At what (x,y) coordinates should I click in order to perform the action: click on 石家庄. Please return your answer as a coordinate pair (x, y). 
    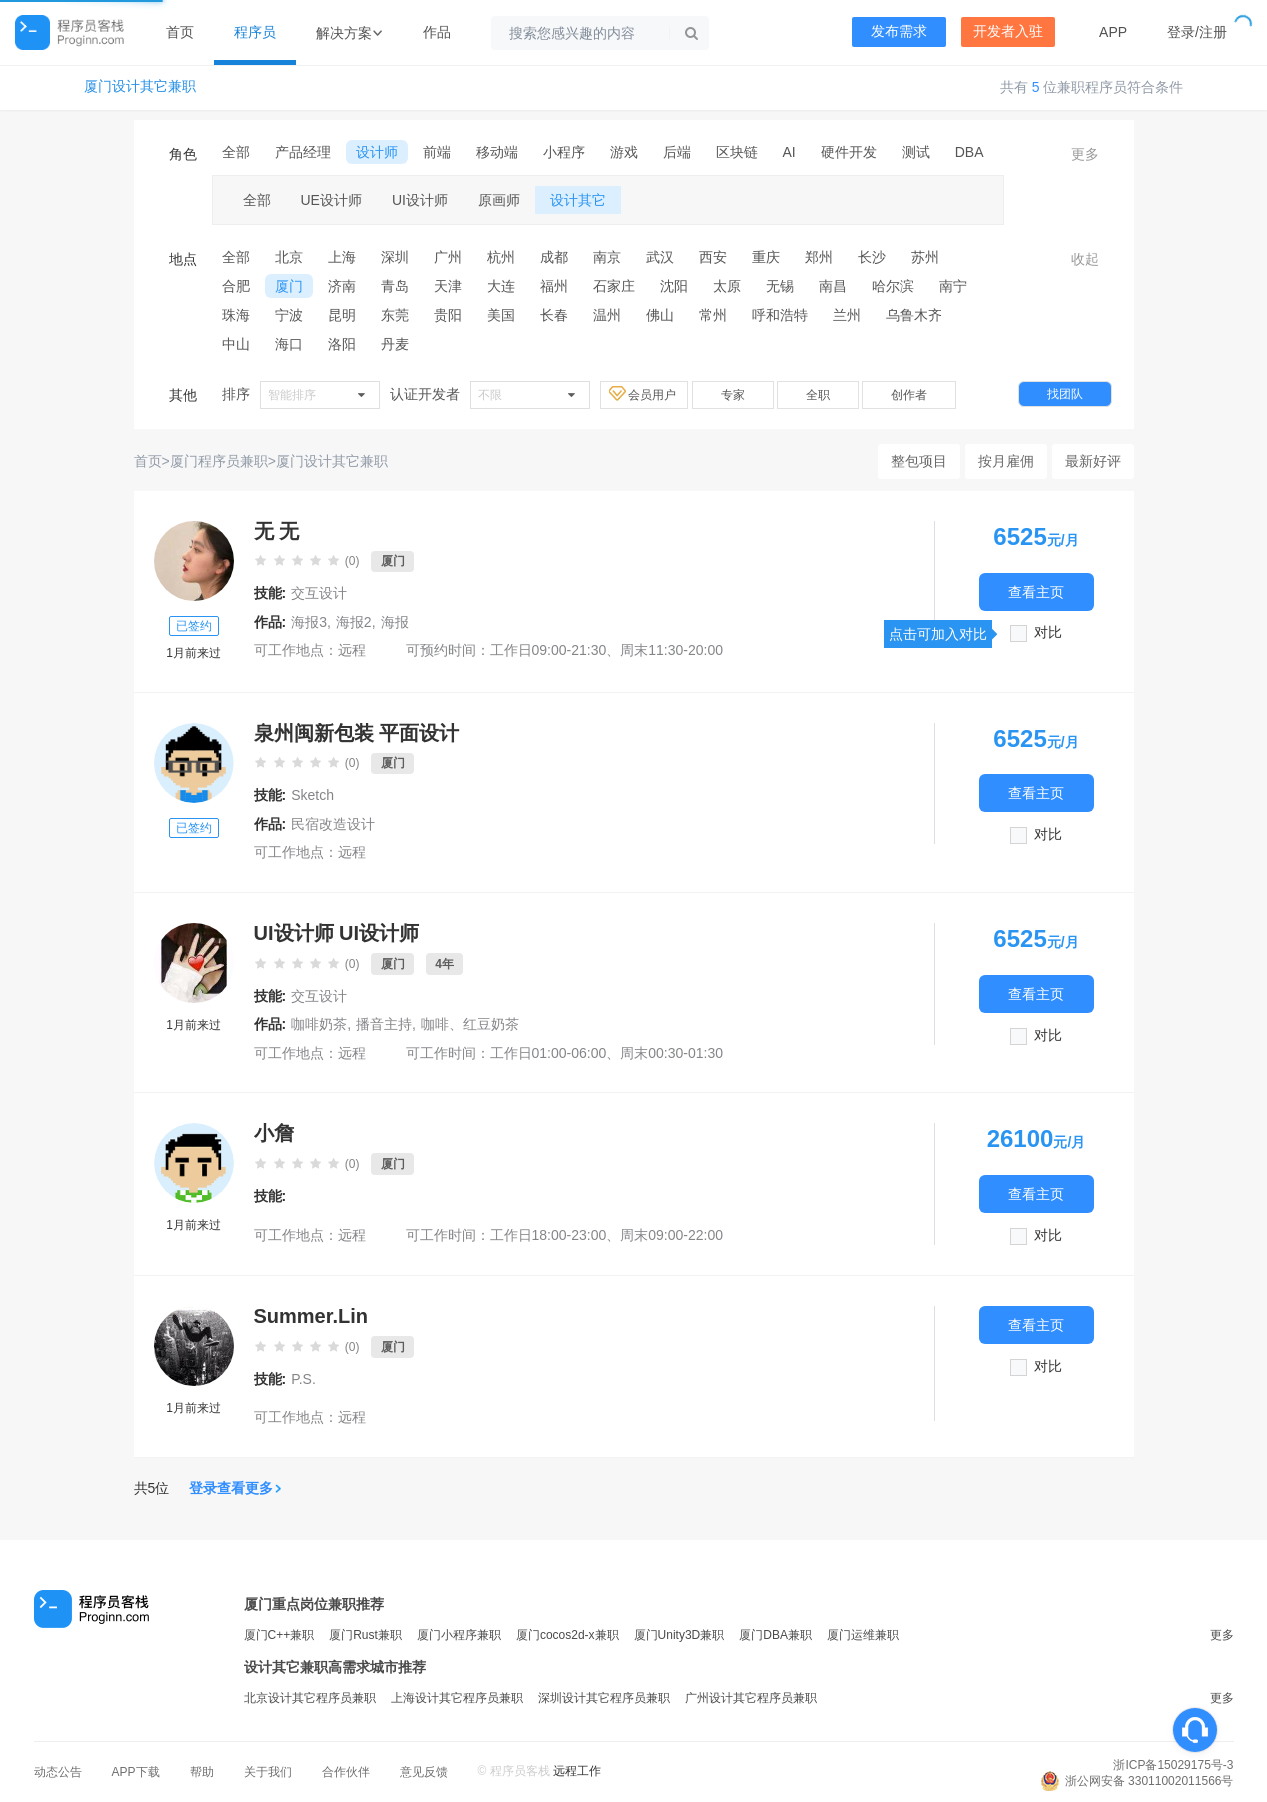
    Looking at the image, I should click on (614, 286).